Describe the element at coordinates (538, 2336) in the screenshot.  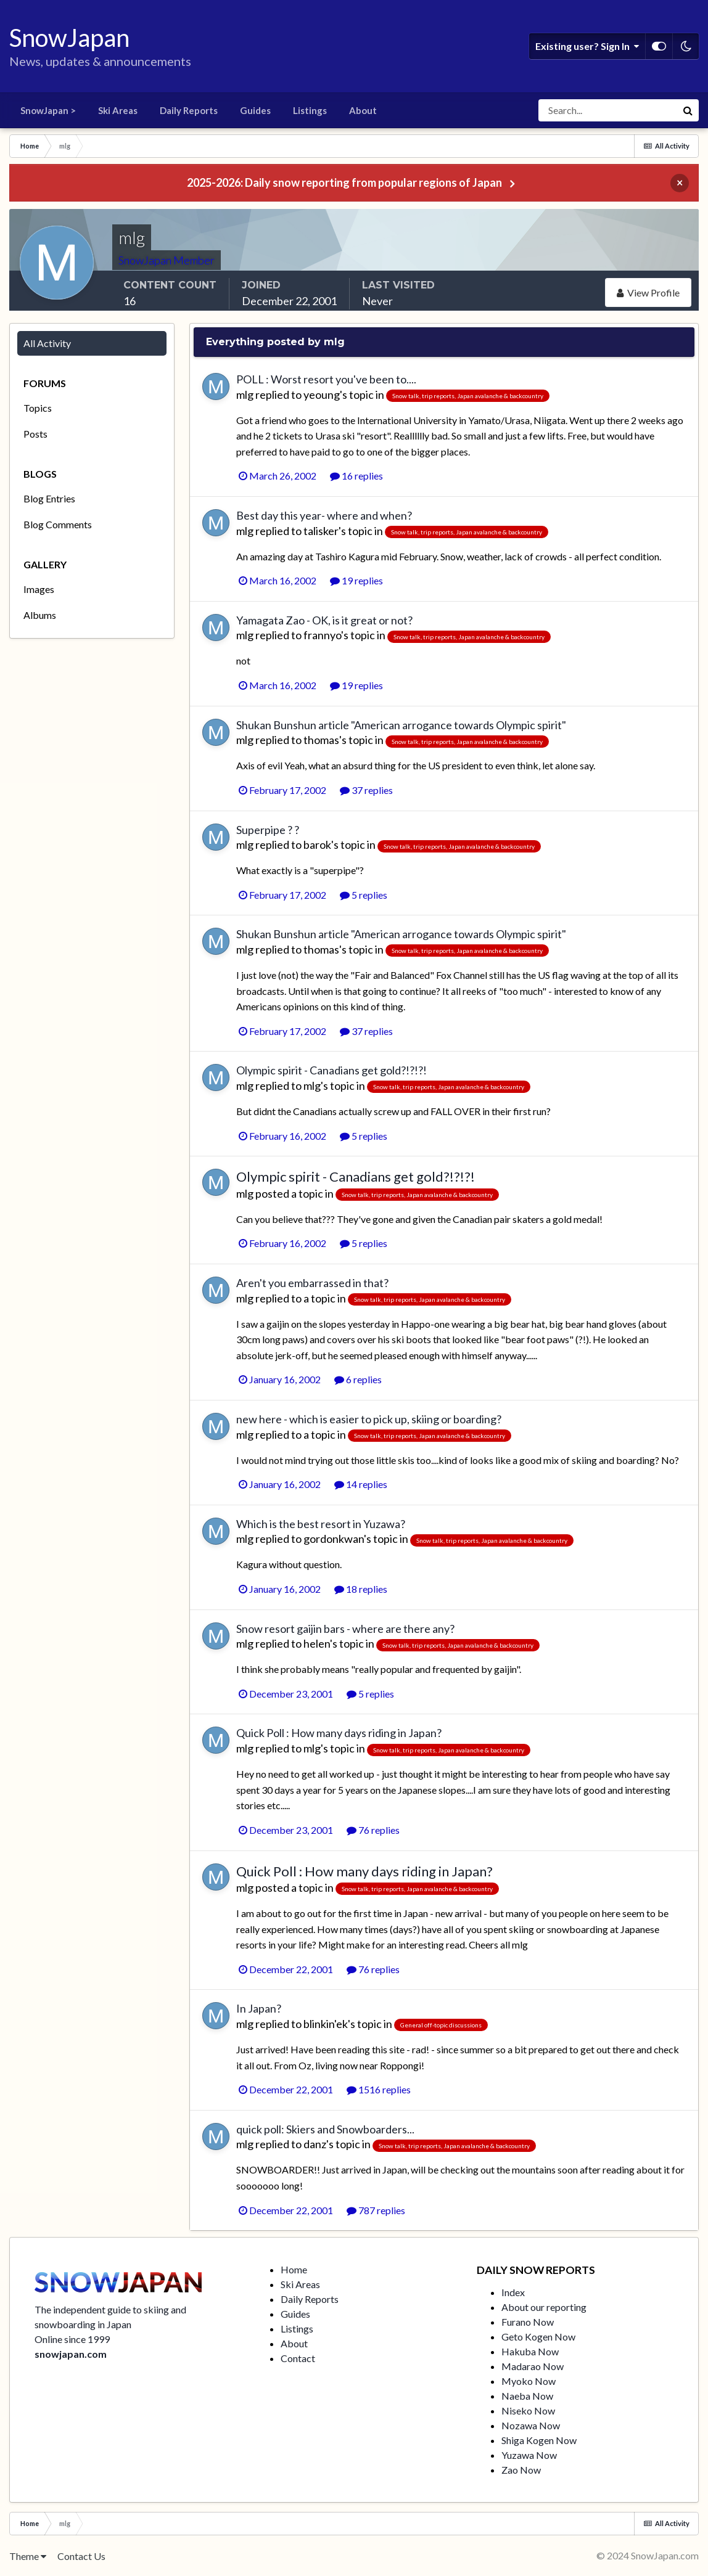
I see `Geto Kogen Now` at that location.